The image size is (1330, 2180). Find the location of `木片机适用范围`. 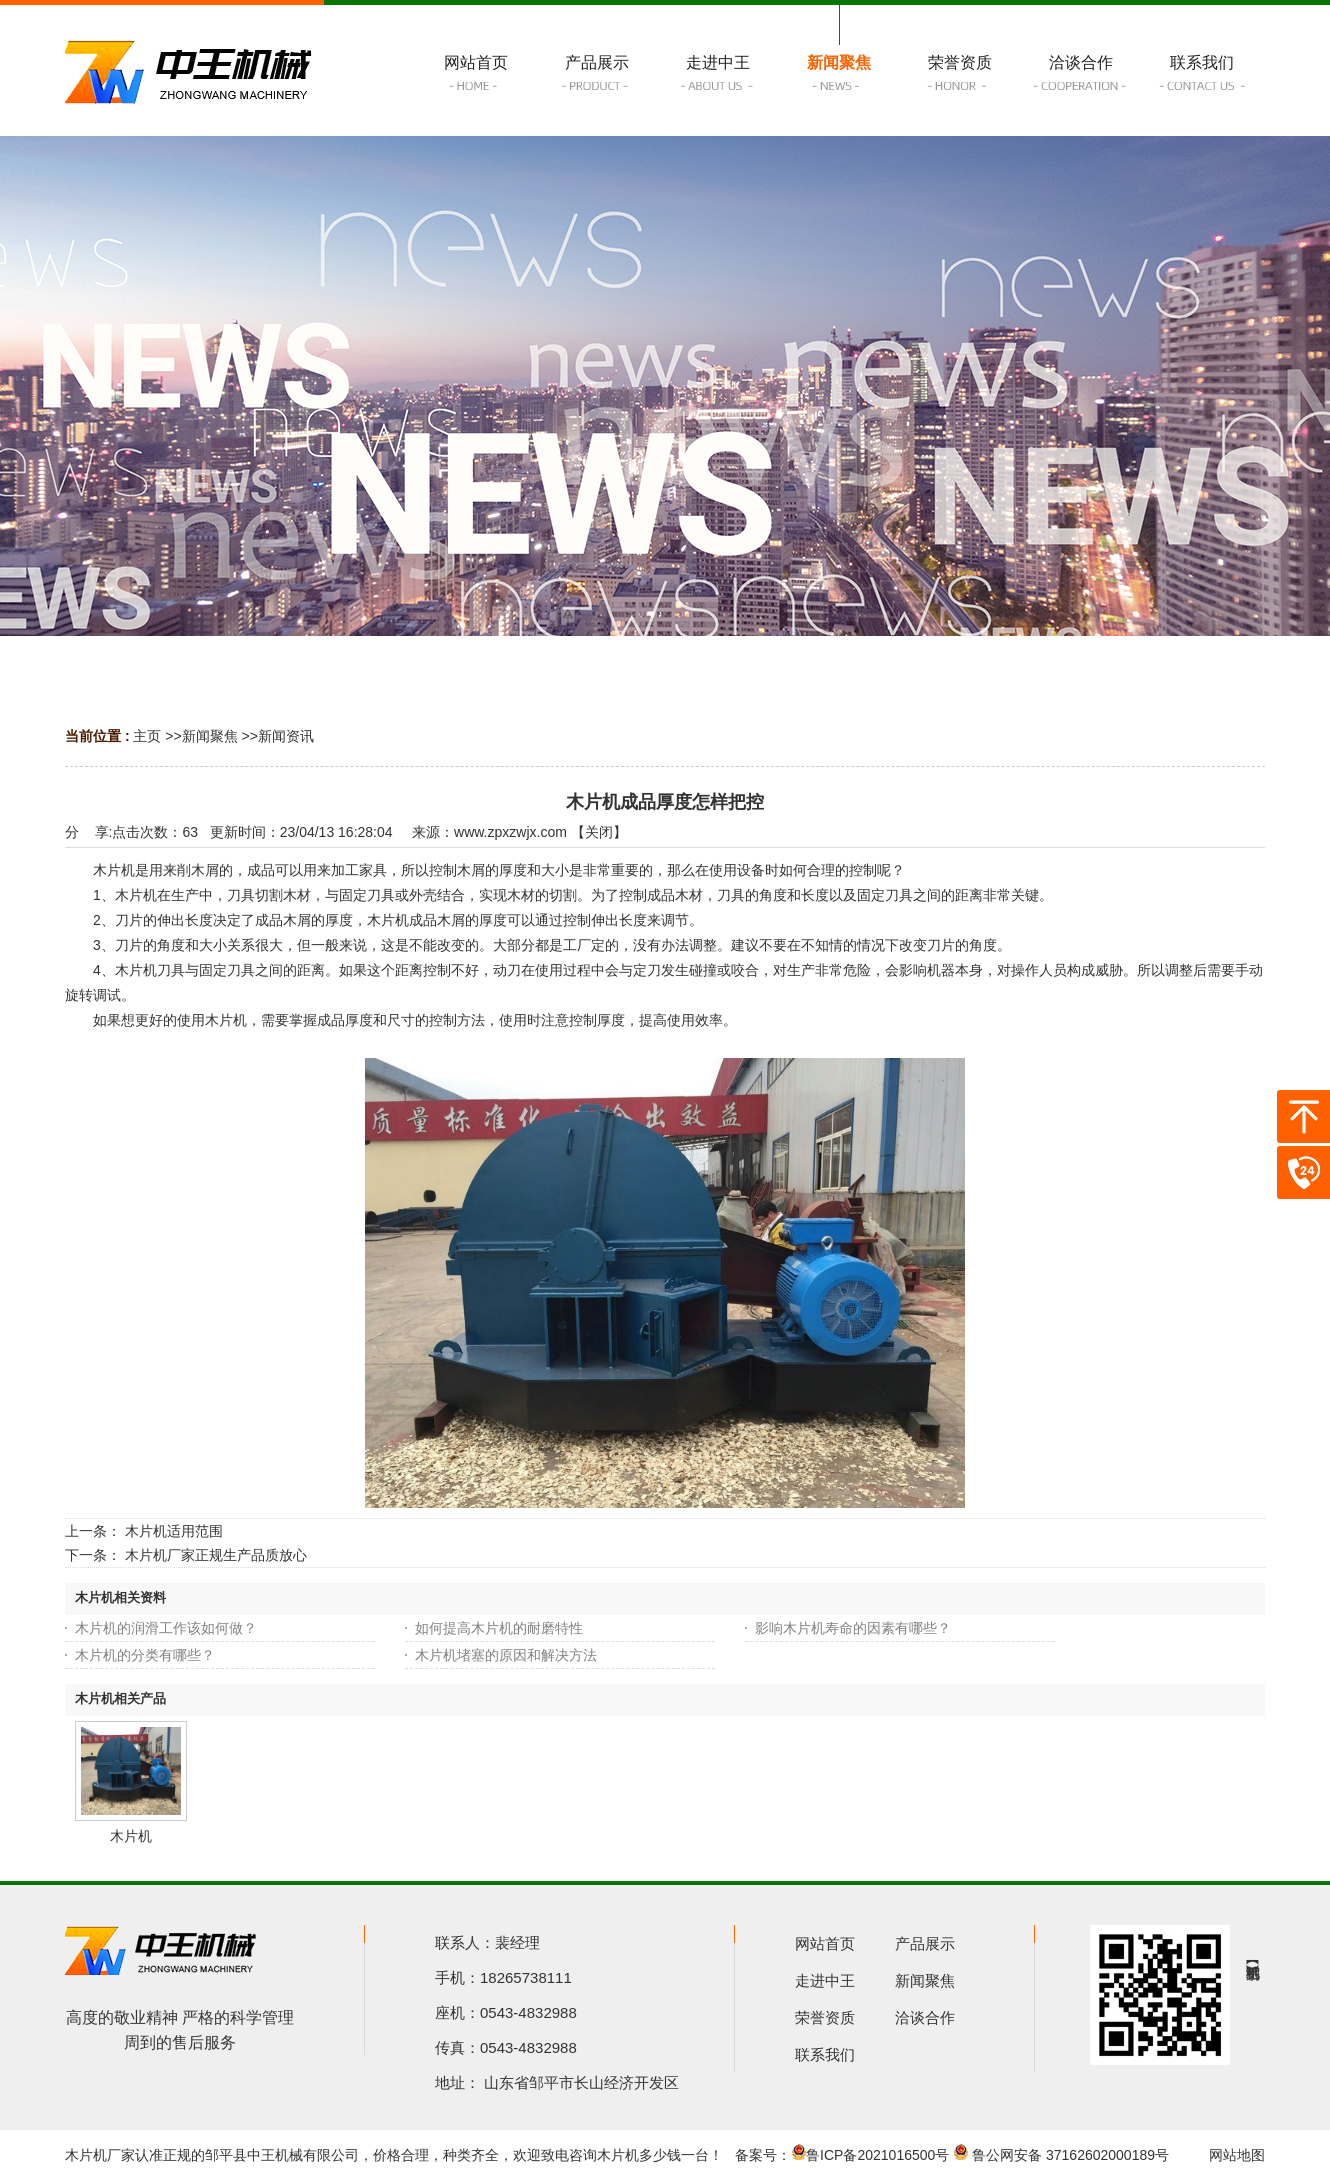

木片机适用范围 is located at coordinates (174, 1531).